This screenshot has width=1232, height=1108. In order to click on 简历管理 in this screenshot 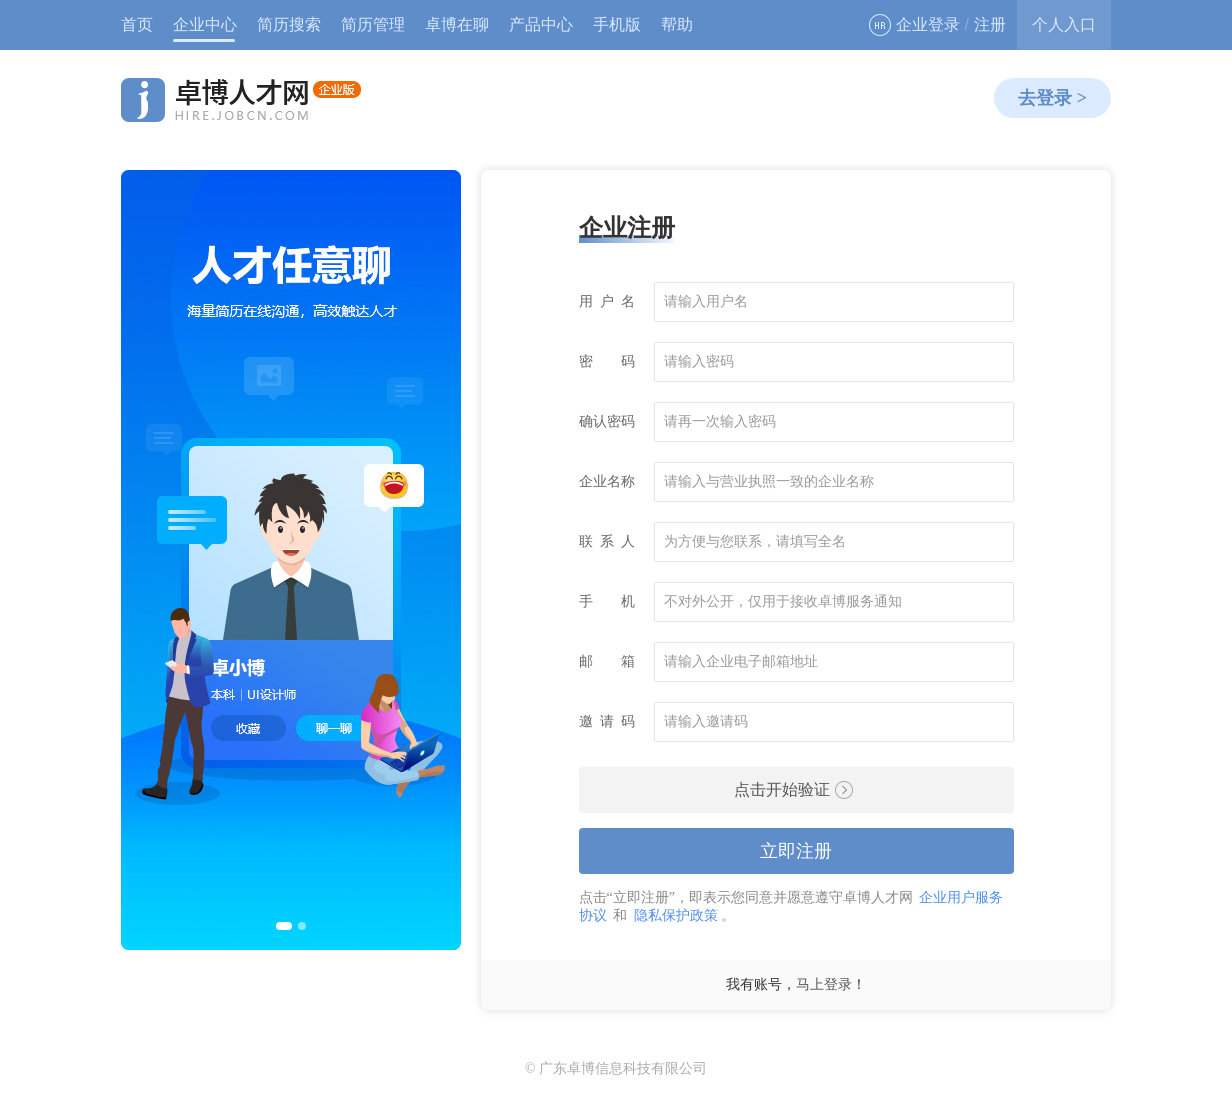, I will do `click(373, 24)`.